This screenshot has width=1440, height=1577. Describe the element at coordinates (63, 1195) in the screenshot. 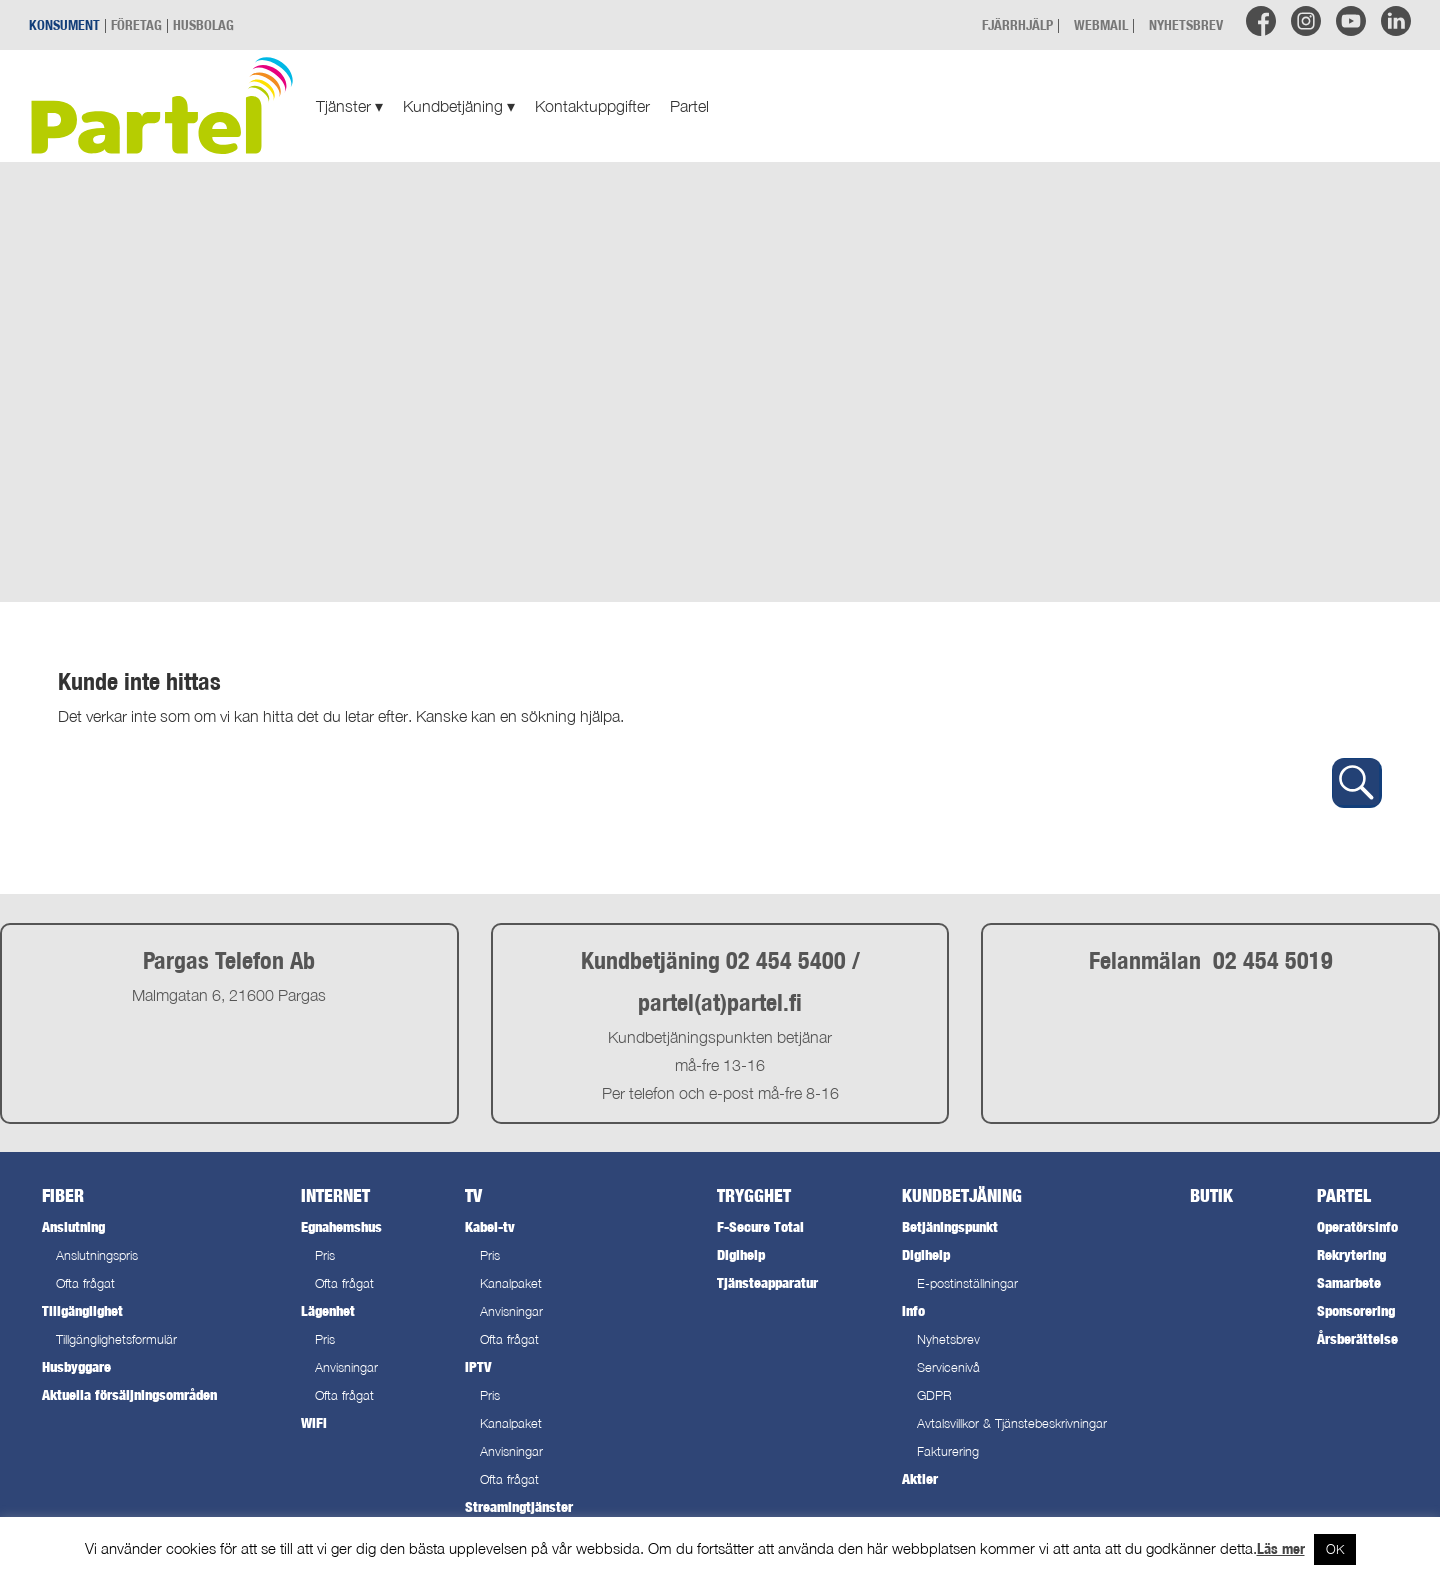

I see `Fiber` at that location.